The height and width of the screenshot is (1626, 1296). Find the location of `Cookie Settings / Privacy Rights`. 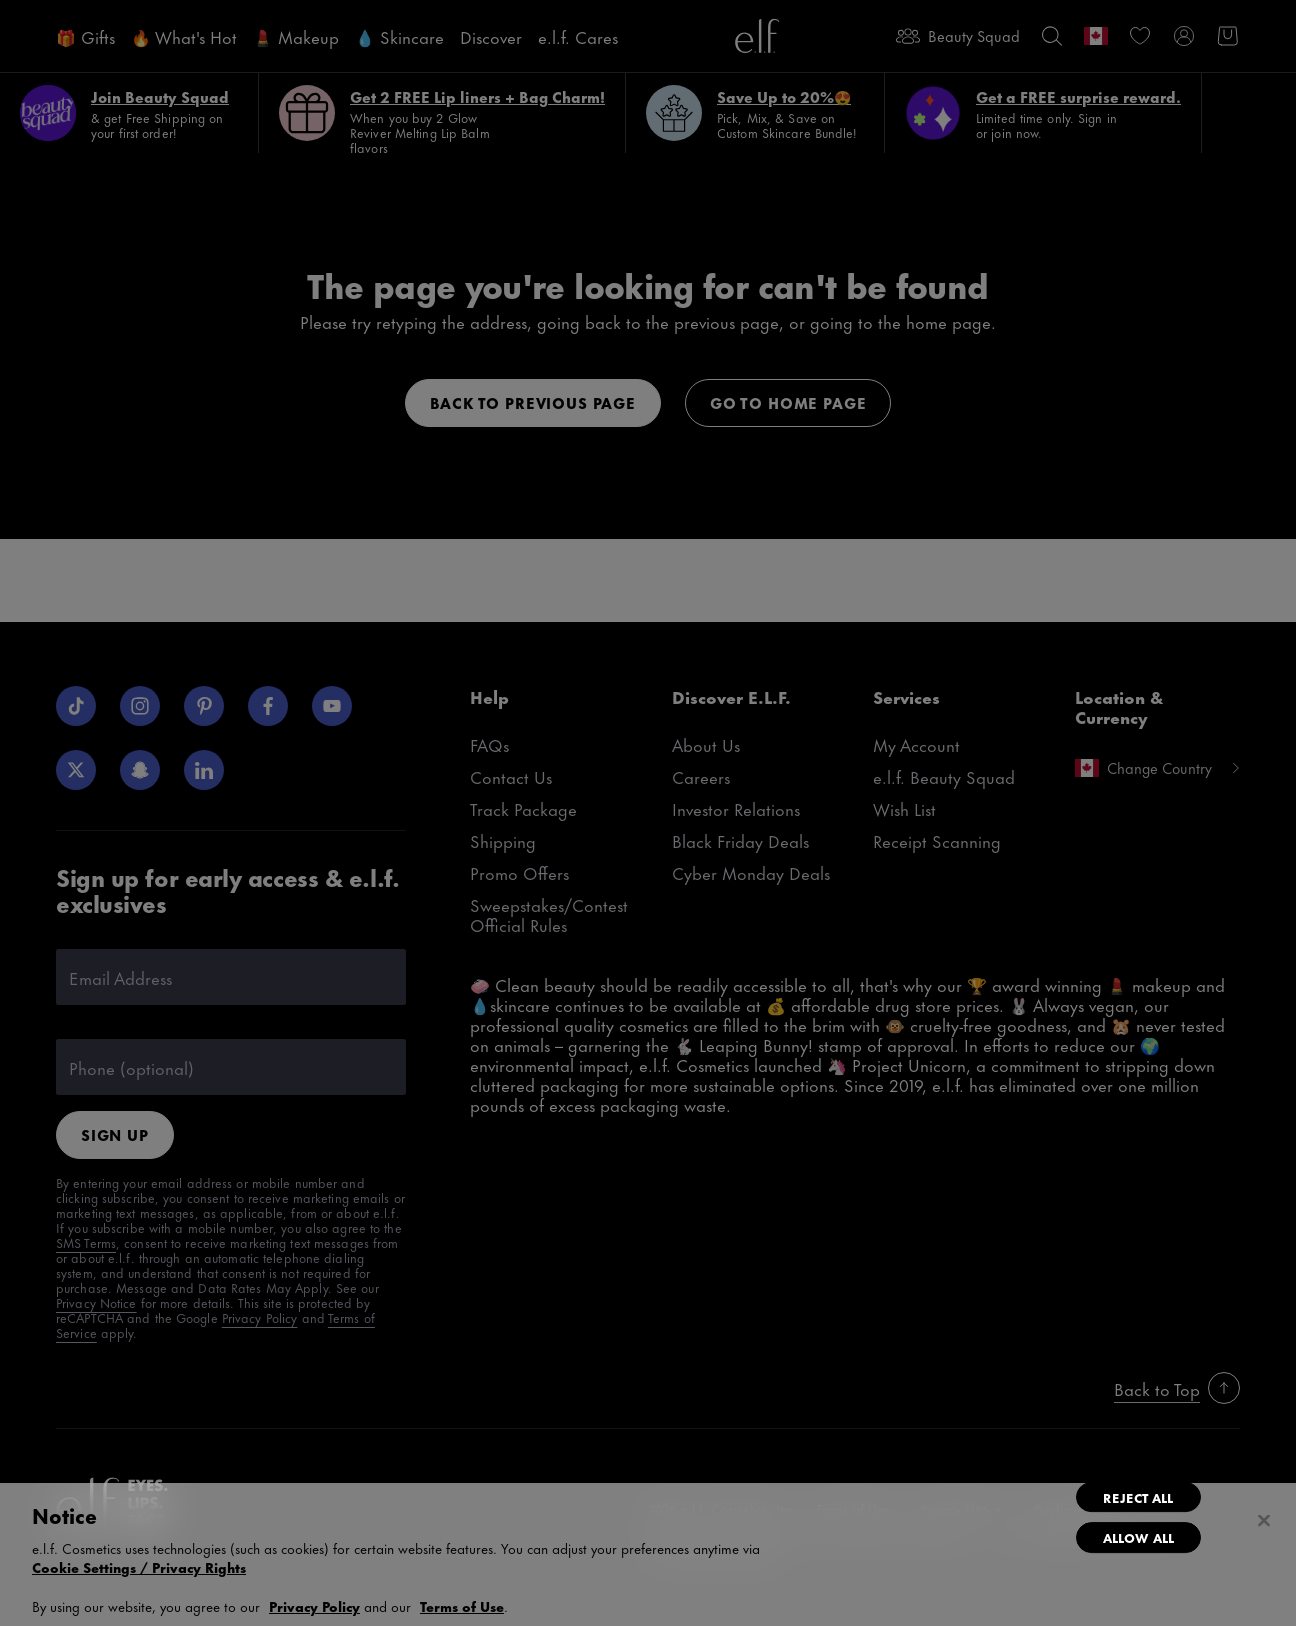

Cookie Settings / Privacy Rights is located at coordinates (139, 1567).